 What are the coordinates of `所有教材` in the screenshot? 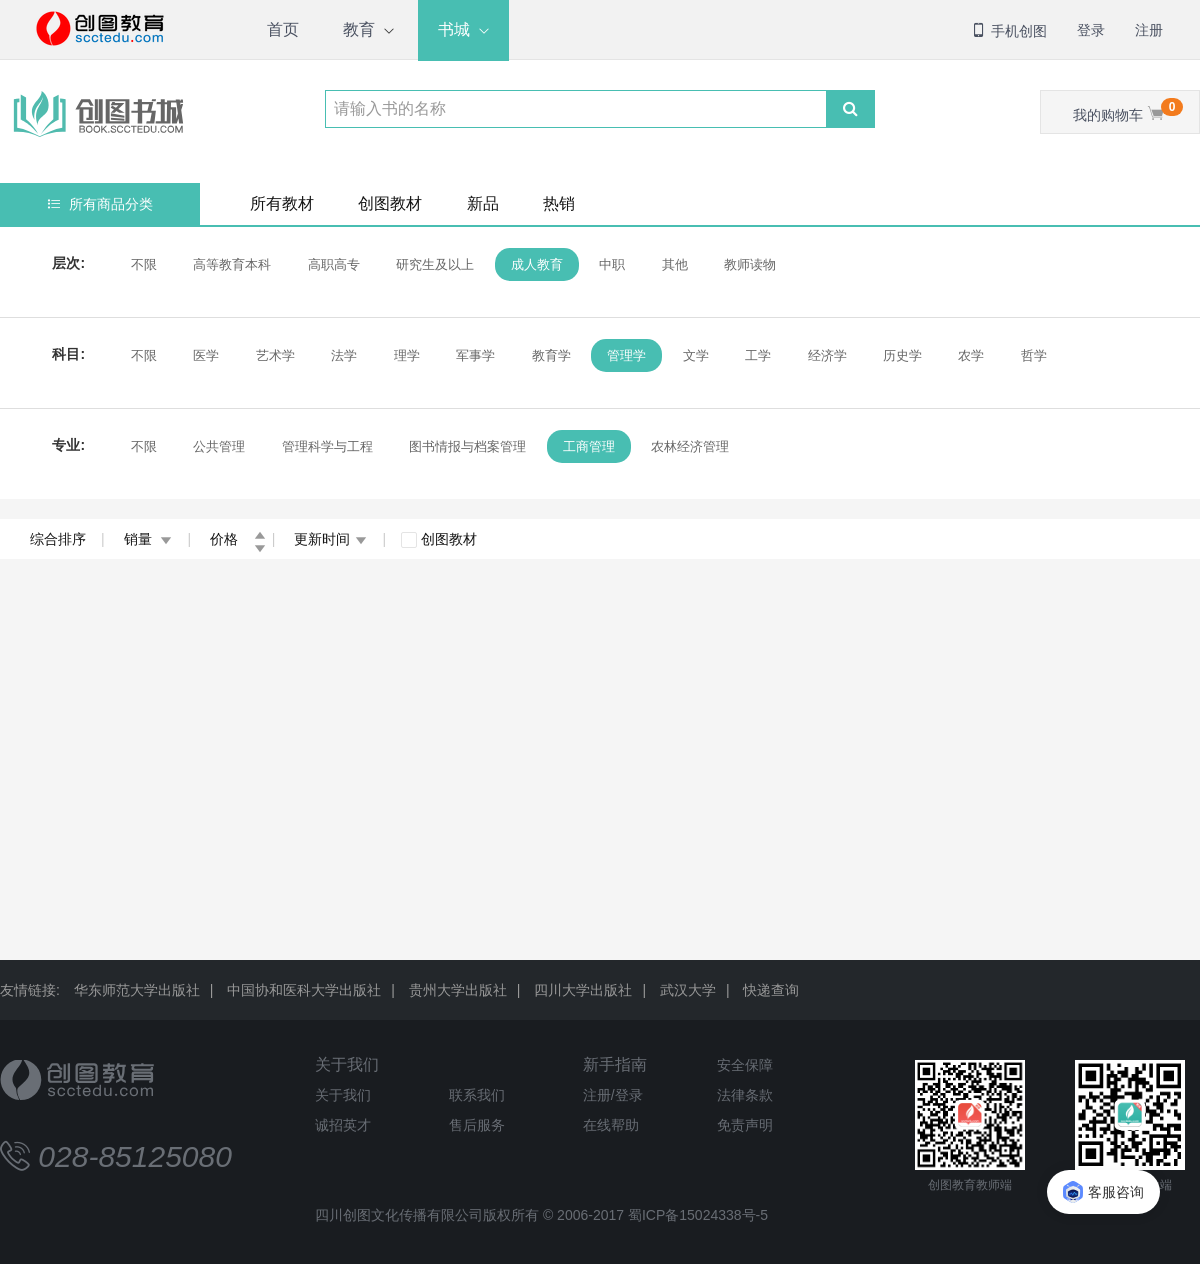 It's located at (282, 203).